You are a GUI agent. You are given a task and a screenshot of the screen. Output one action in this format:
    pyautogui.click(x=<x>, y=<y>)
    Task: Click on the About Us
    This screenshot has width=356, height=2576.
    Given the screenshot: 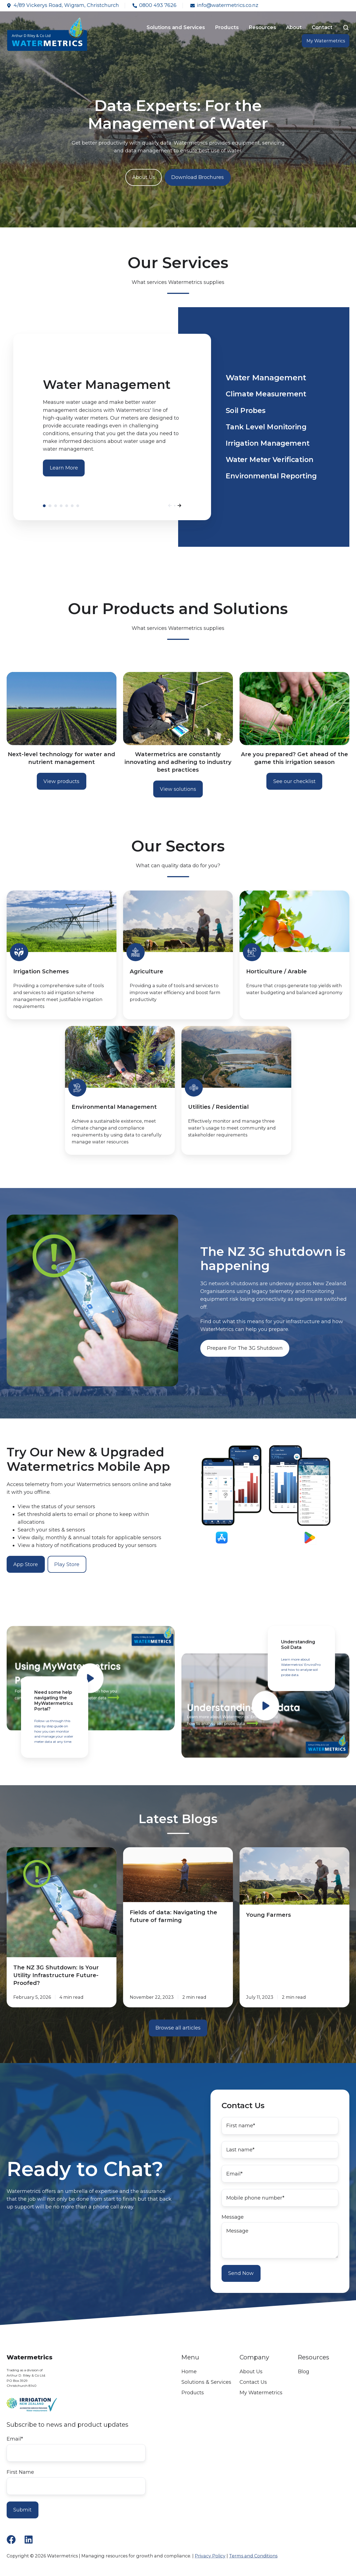 What is the action you would take?
    pyautogui.click(x=143, y=177)
    